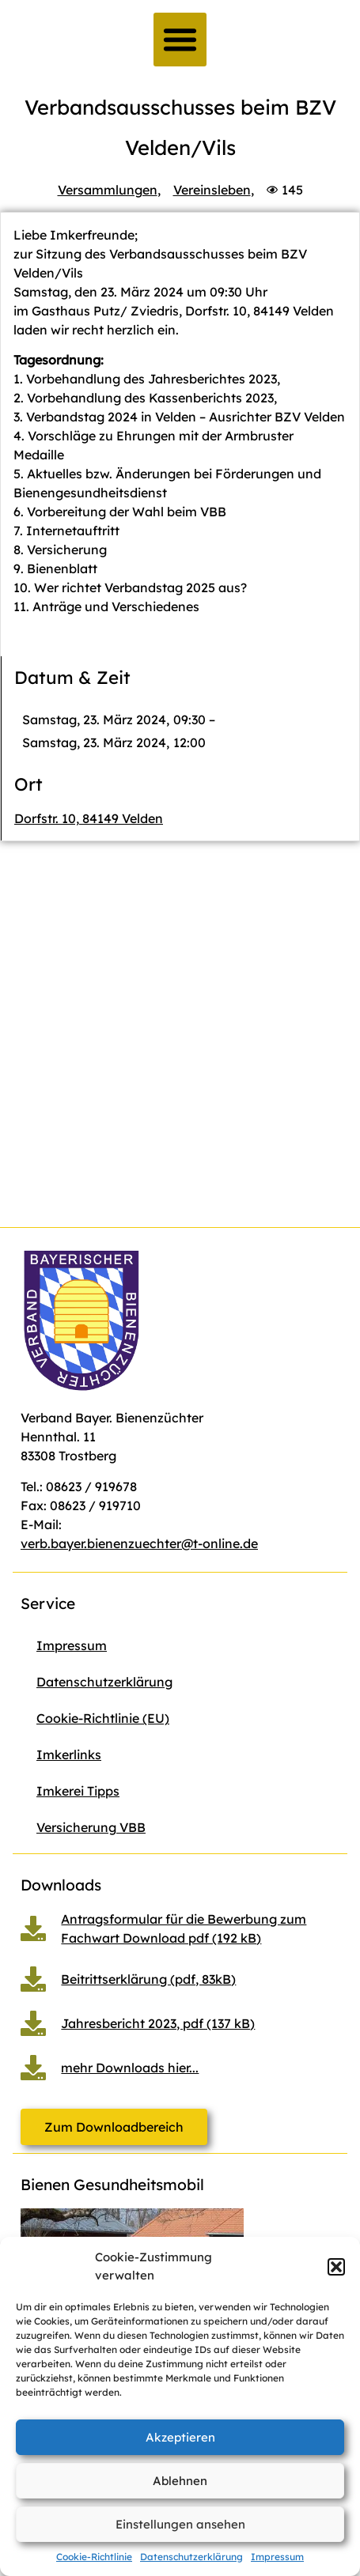  What do you see at coordinates (191, 2557) in the screenshot?
I see `Datenschutzerklärung` at bounding box center [191, 2557].